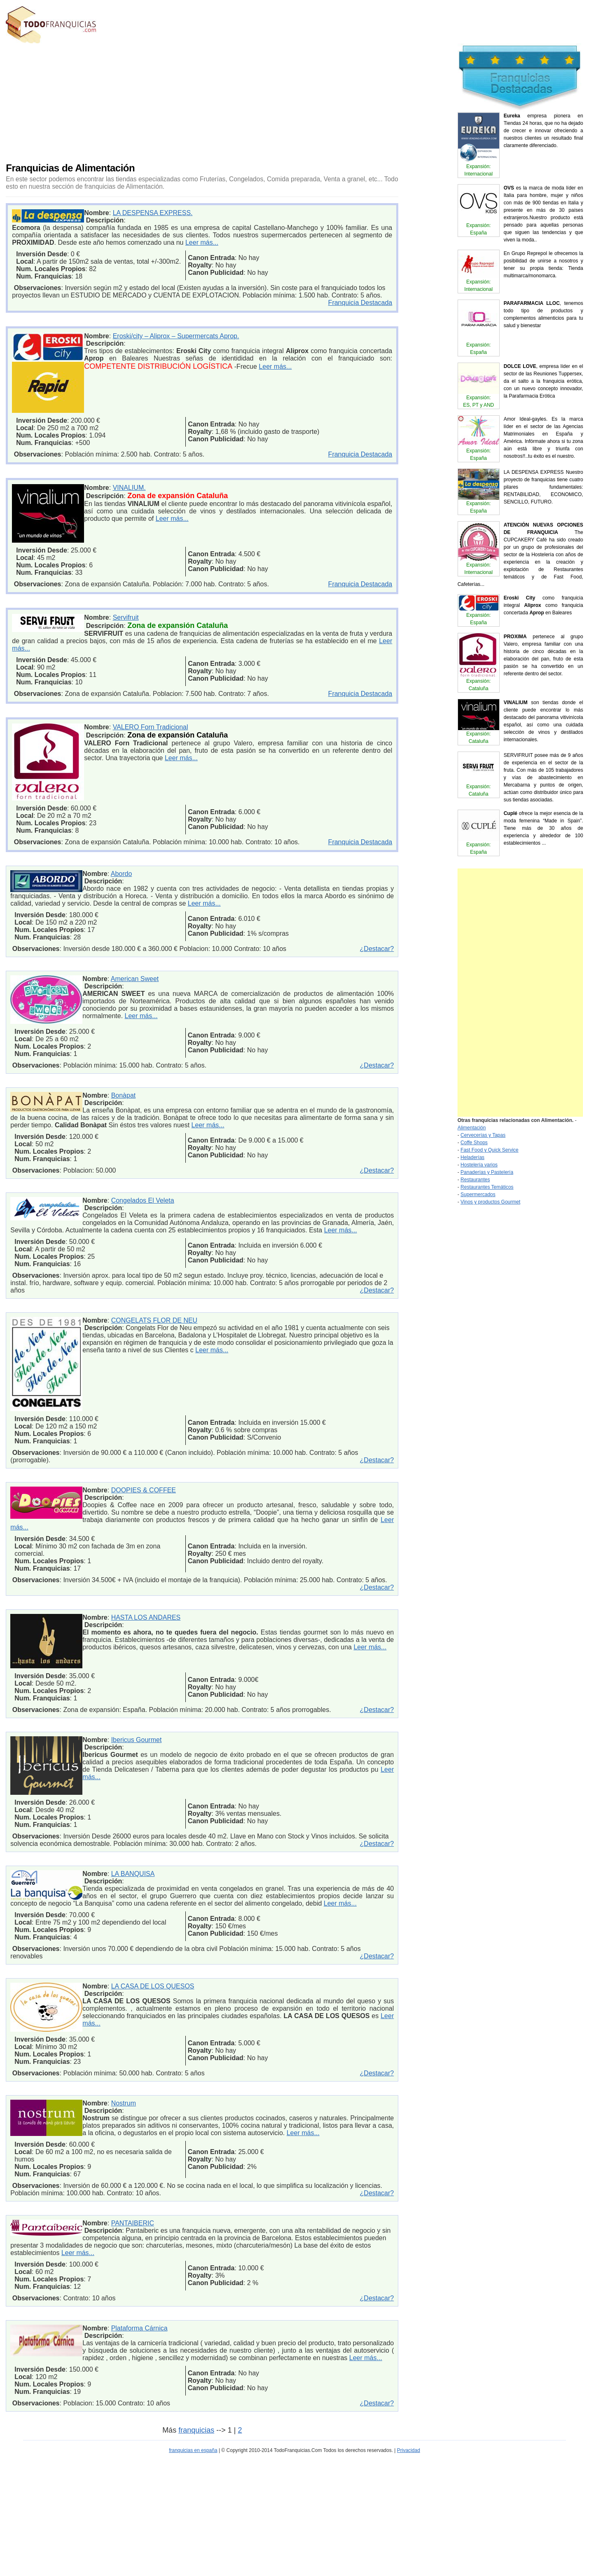 The height and width of the screenshot is (2576, 589). I want to click on ¿Destacar?, so click(377, 948).